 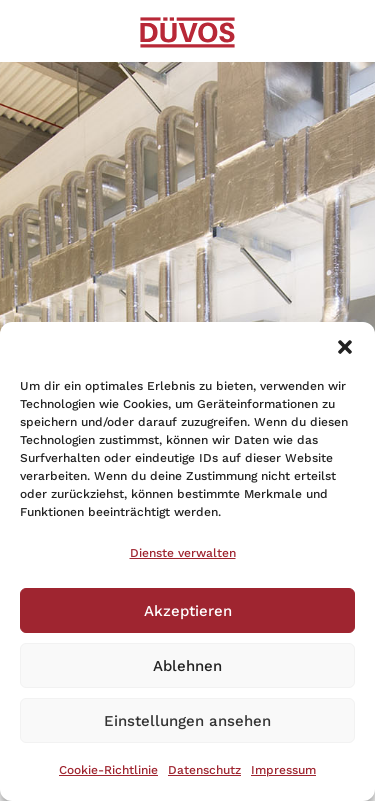 I want to click on Datenschutz, so click(x=204, y=770).